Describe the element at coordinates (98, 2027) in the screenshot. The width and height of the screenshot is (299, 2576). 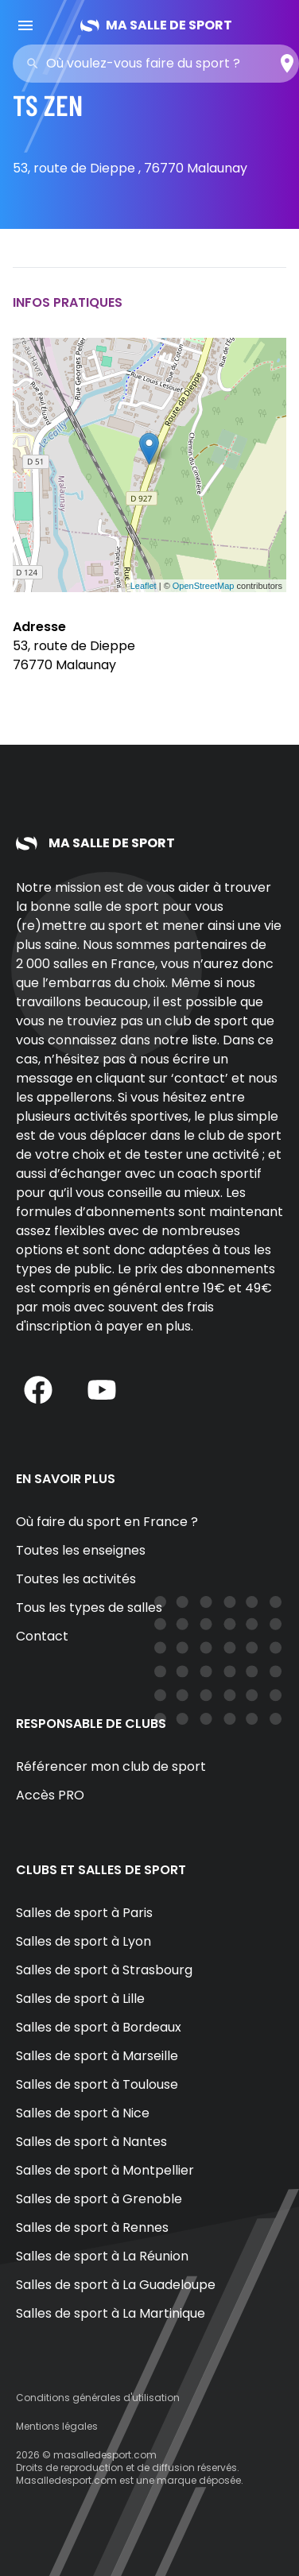
I see `Salles de sport à Bordeaux` at that location.